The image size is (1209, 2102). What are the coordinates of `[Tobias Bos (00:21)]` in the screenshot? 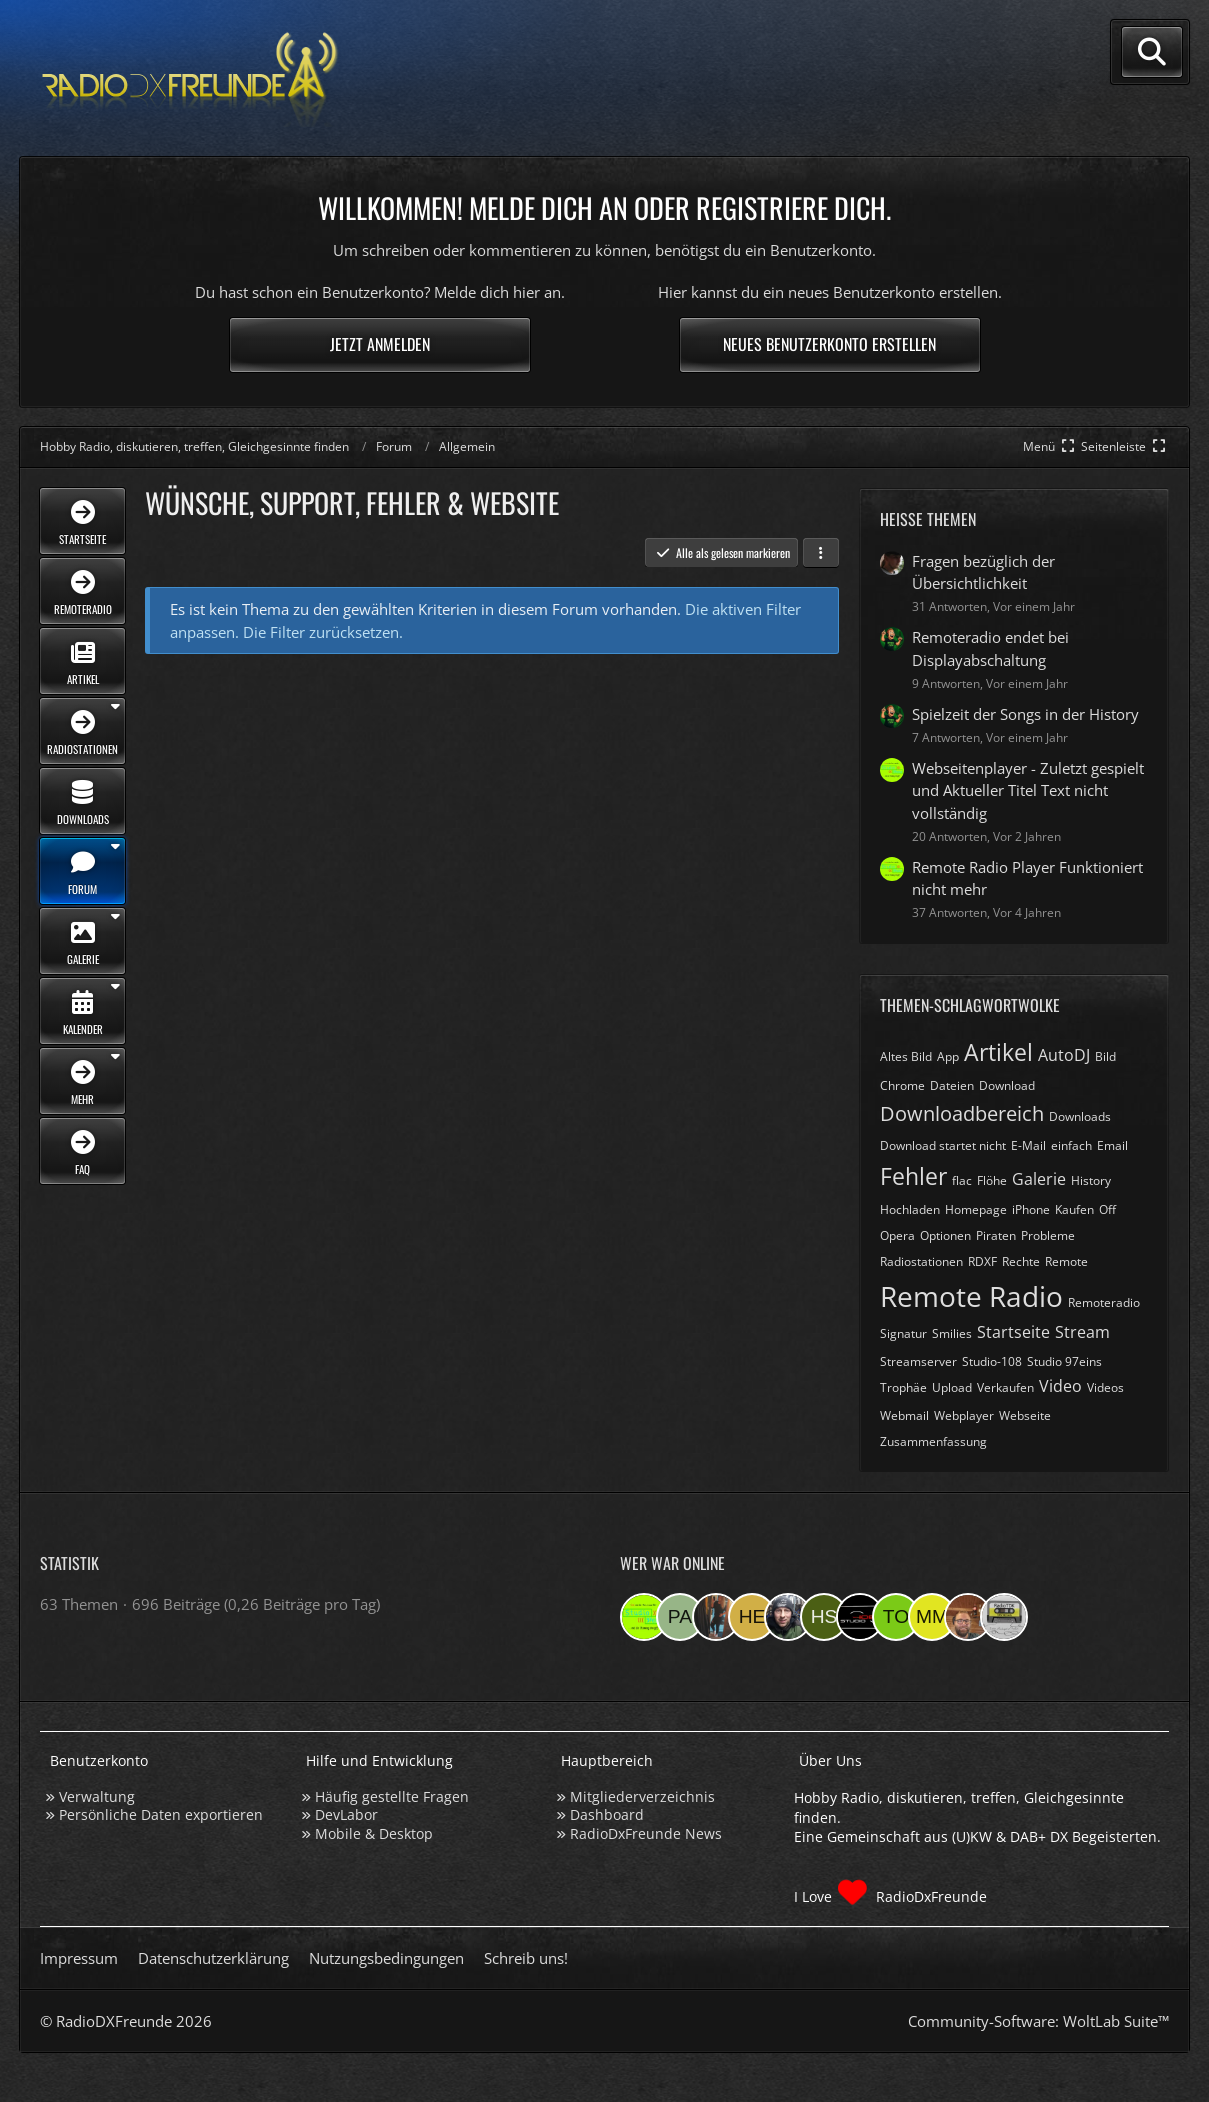 It's located at (968, 1617).